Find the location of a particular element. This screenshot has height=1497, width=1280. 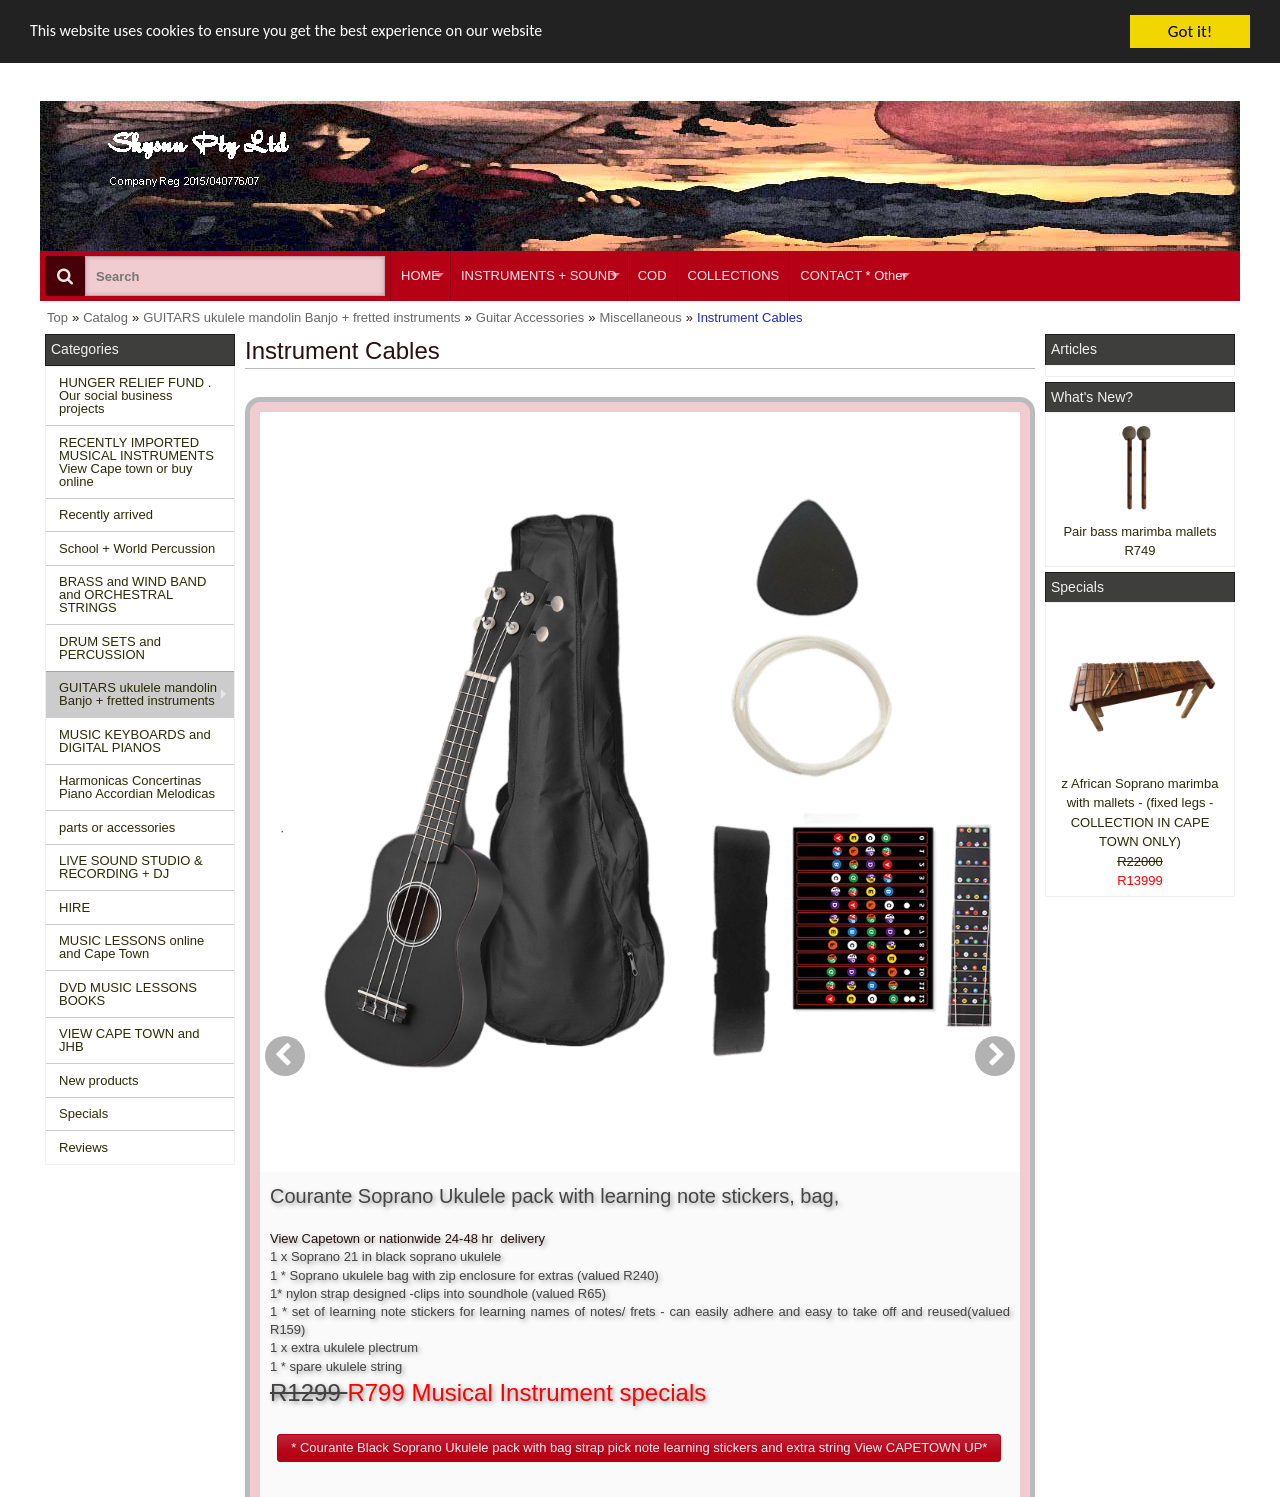

Recently arrived is located at coordinates (106, 514).